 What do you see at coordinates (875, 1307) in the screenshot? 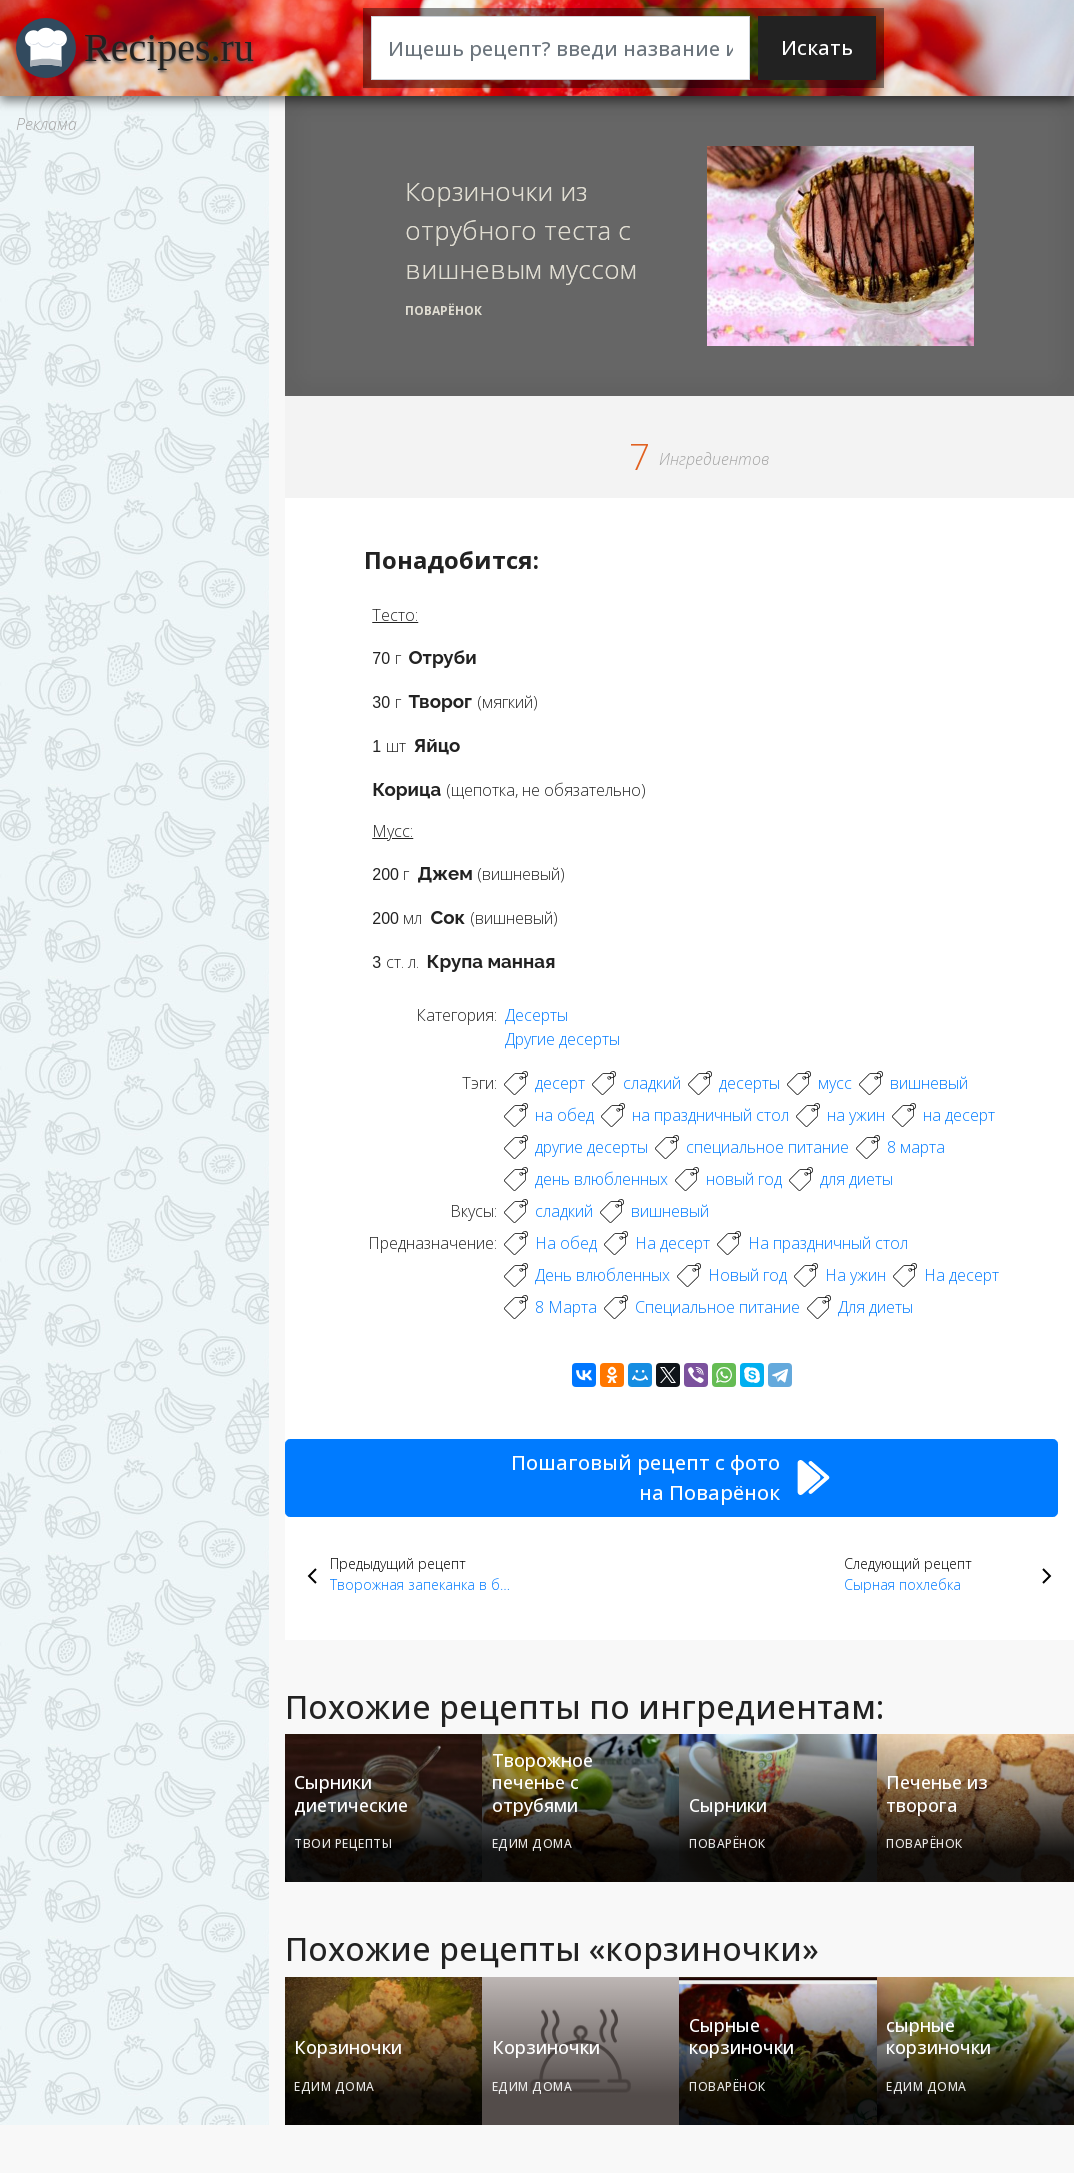
I see `Для диеты` at bounding box center [875, 1307].